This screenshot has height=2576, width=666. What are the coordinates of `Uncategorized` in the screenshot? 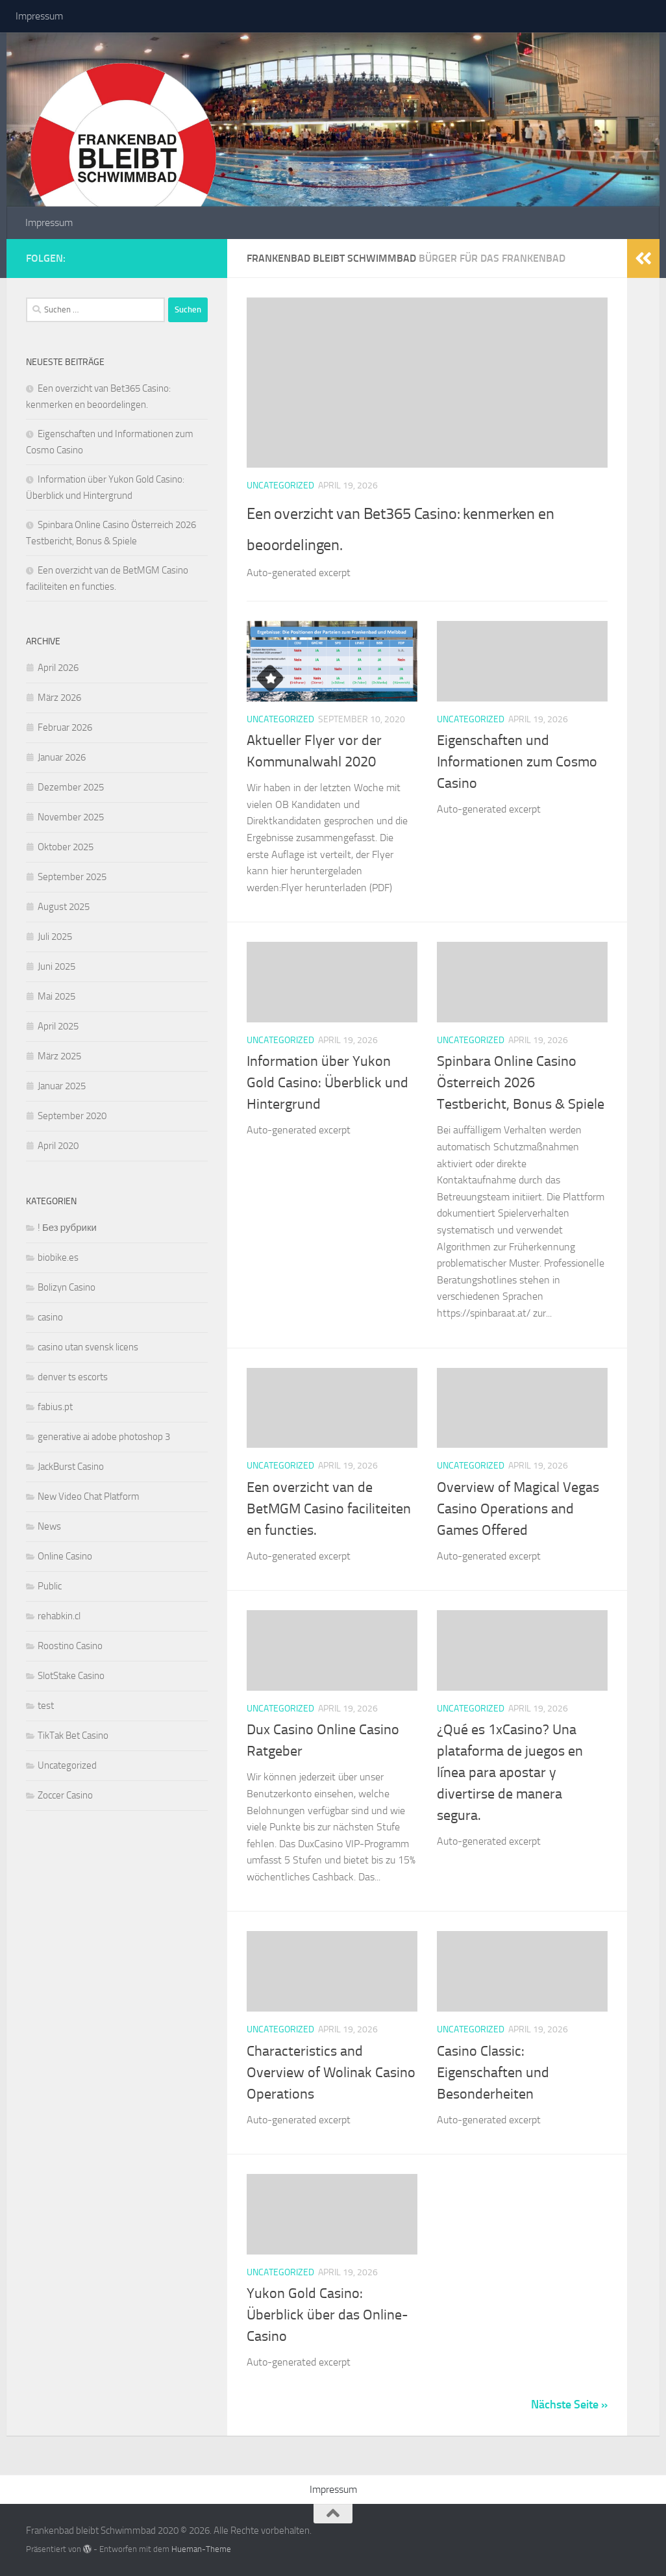 It's located at (280, 485).